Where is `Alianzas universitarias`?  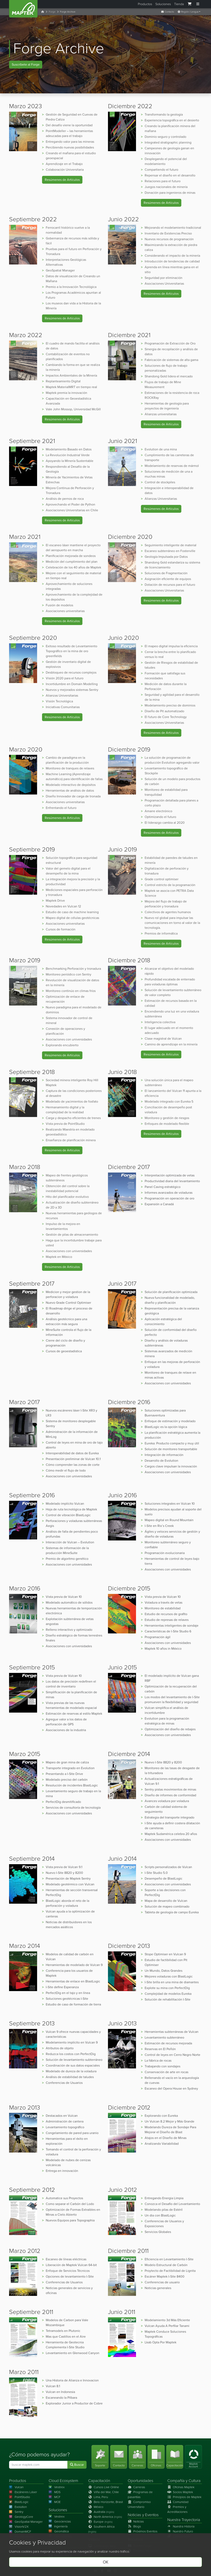
Alianzas universitarias is located at coordinates (161, 414).